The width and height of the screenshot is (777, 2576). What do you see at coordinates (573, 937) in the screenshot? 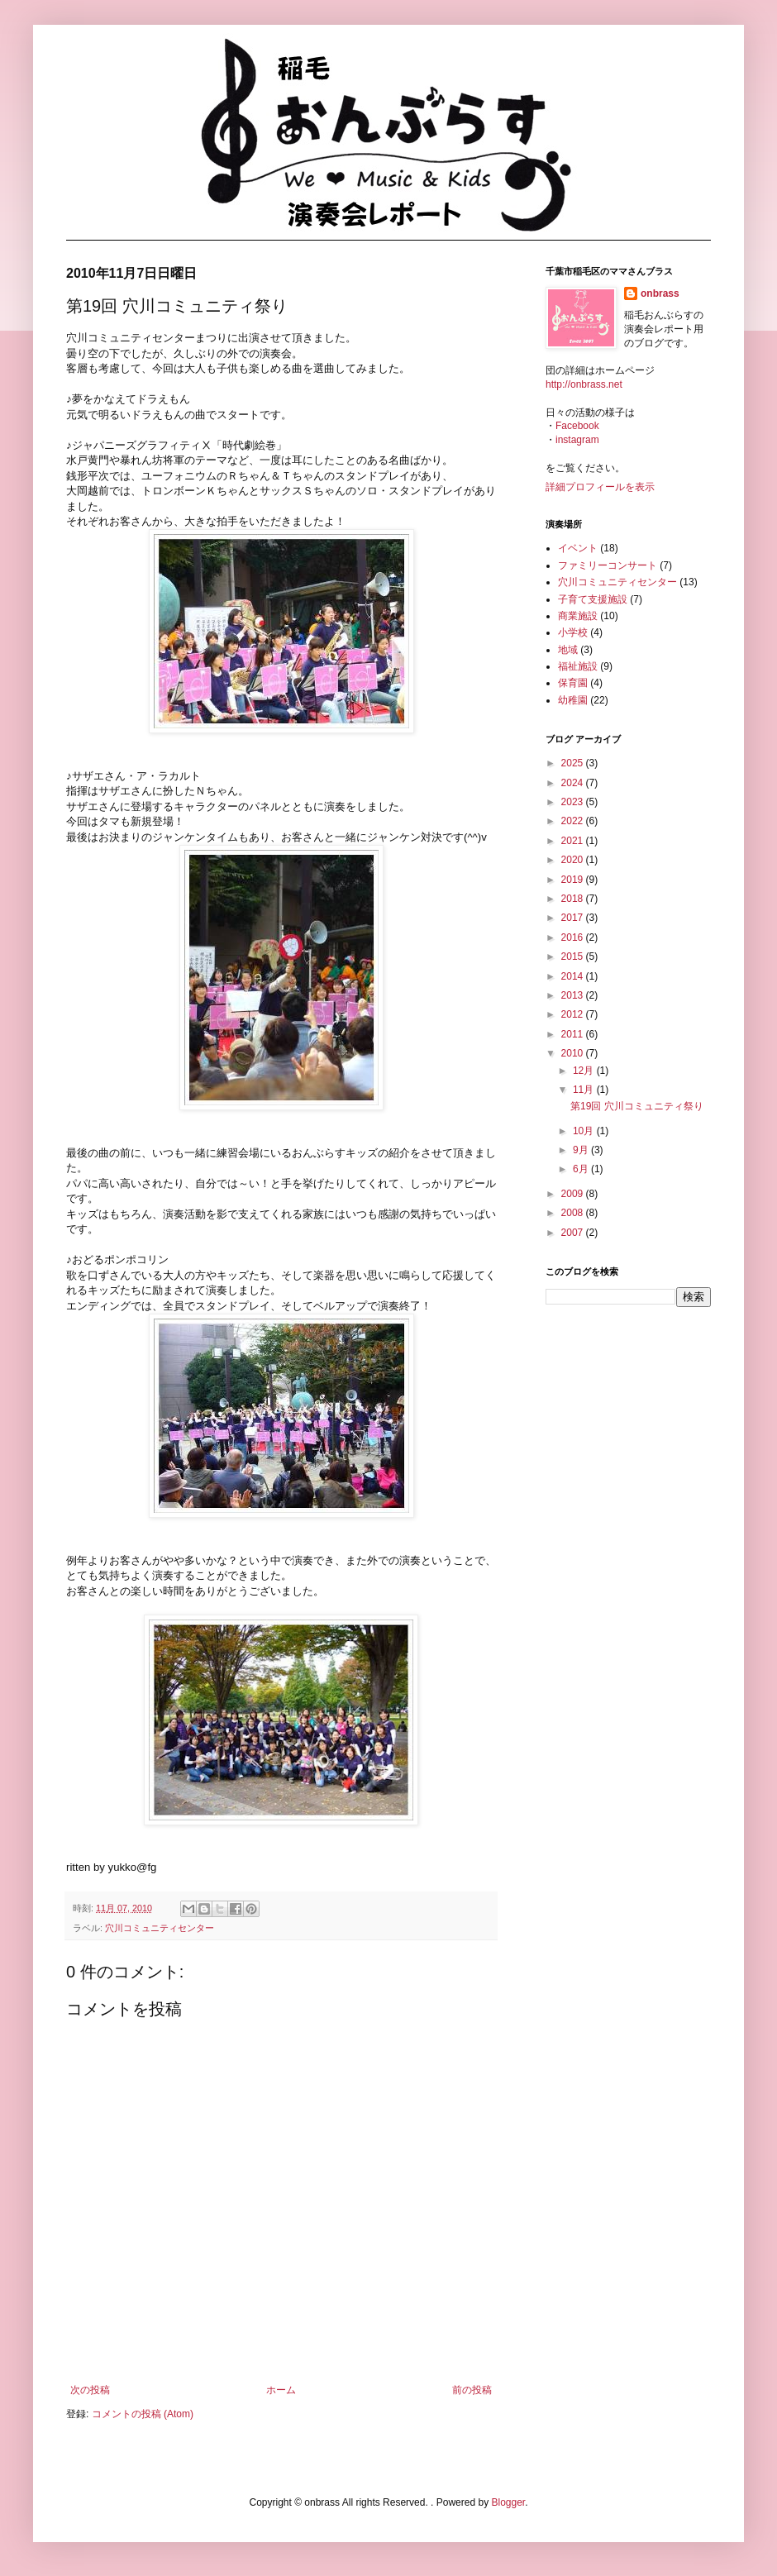
I see `2016` at bounding box center [573, 937].